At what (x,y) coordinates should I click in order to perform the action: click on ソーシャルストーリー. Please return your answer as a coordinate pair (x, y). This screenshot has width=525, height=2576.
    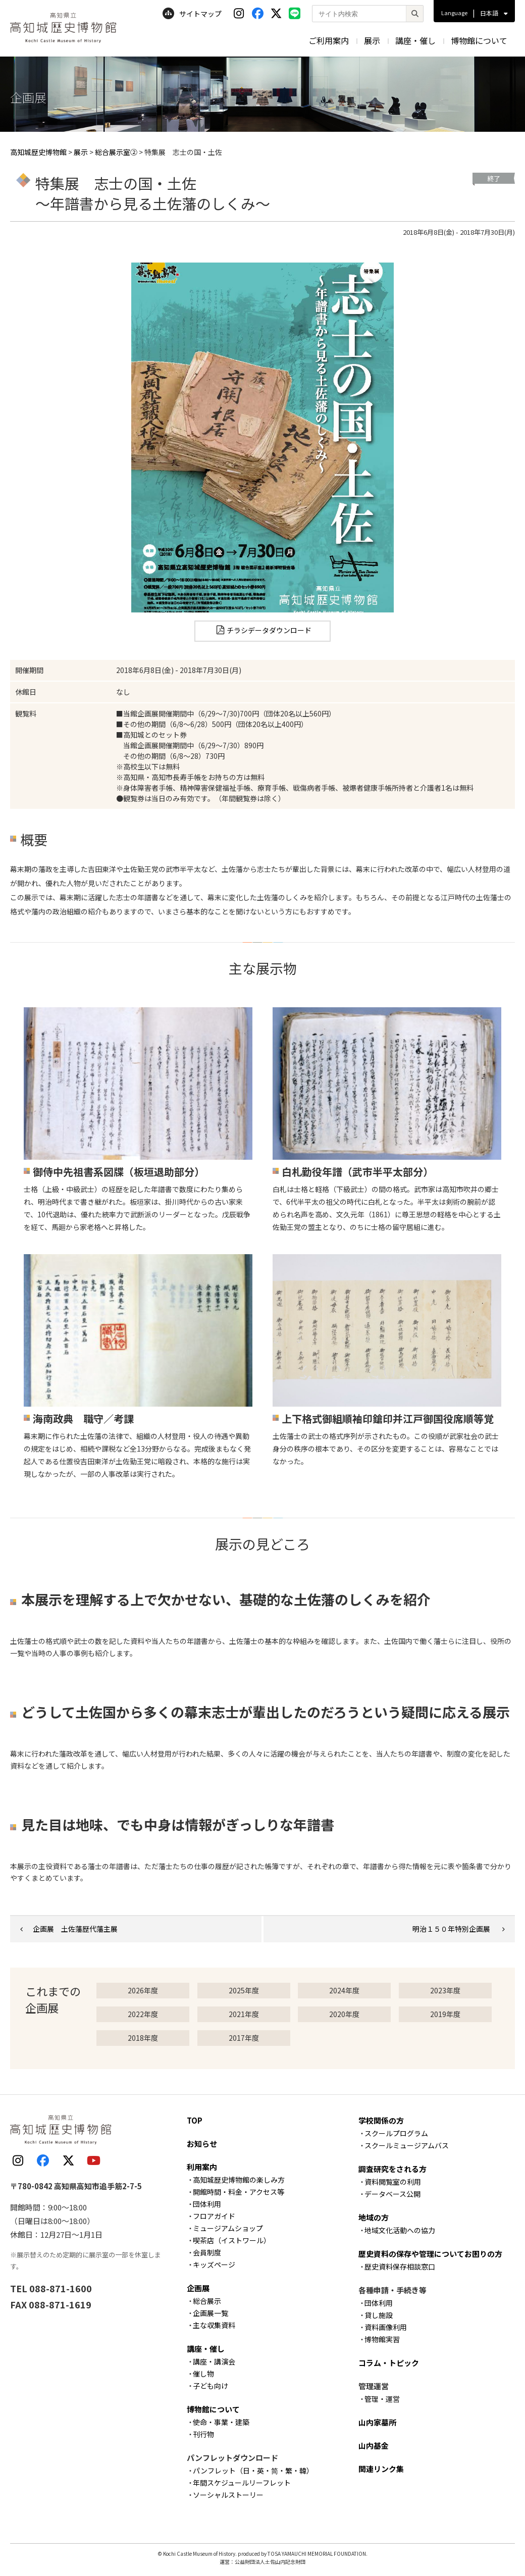
    Looking at the image, I should click on (228, 2495).